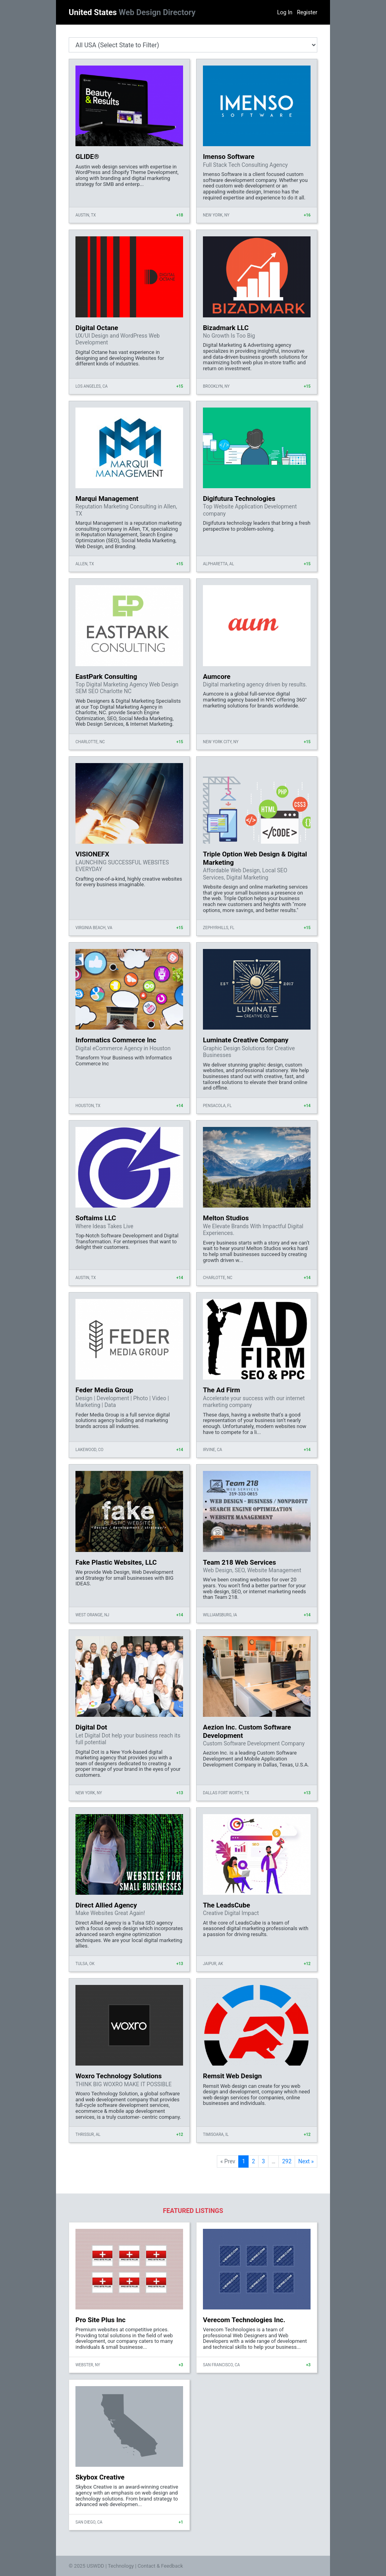  Describe the element at coordinates (306, 2161) in the screenshot. I see `Next »` at that location.